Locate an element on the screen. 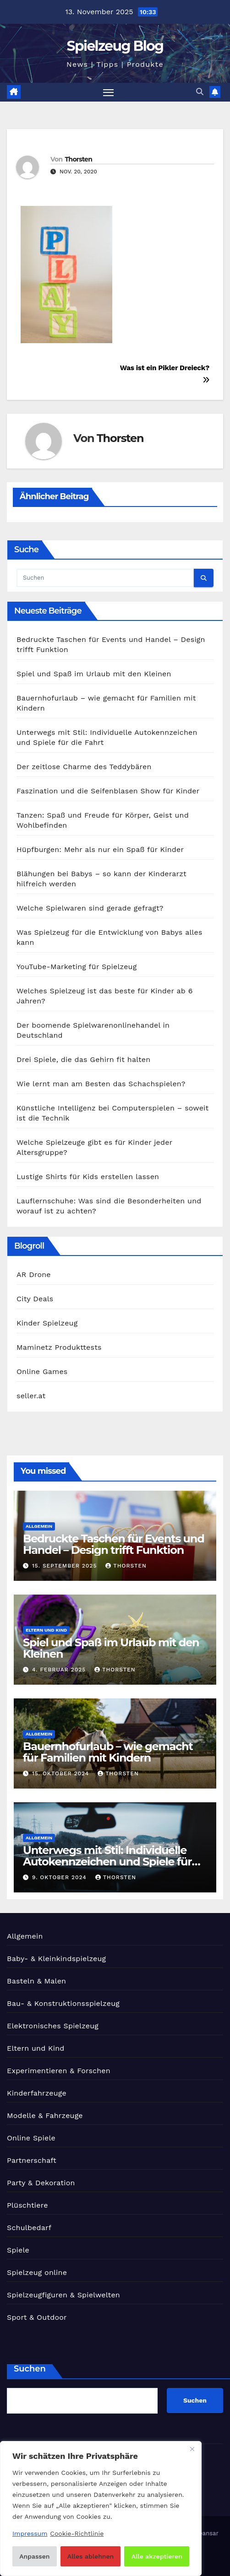  Faszination und die Seifenblasen Show für Kinder is located at coordinates (108, 791).